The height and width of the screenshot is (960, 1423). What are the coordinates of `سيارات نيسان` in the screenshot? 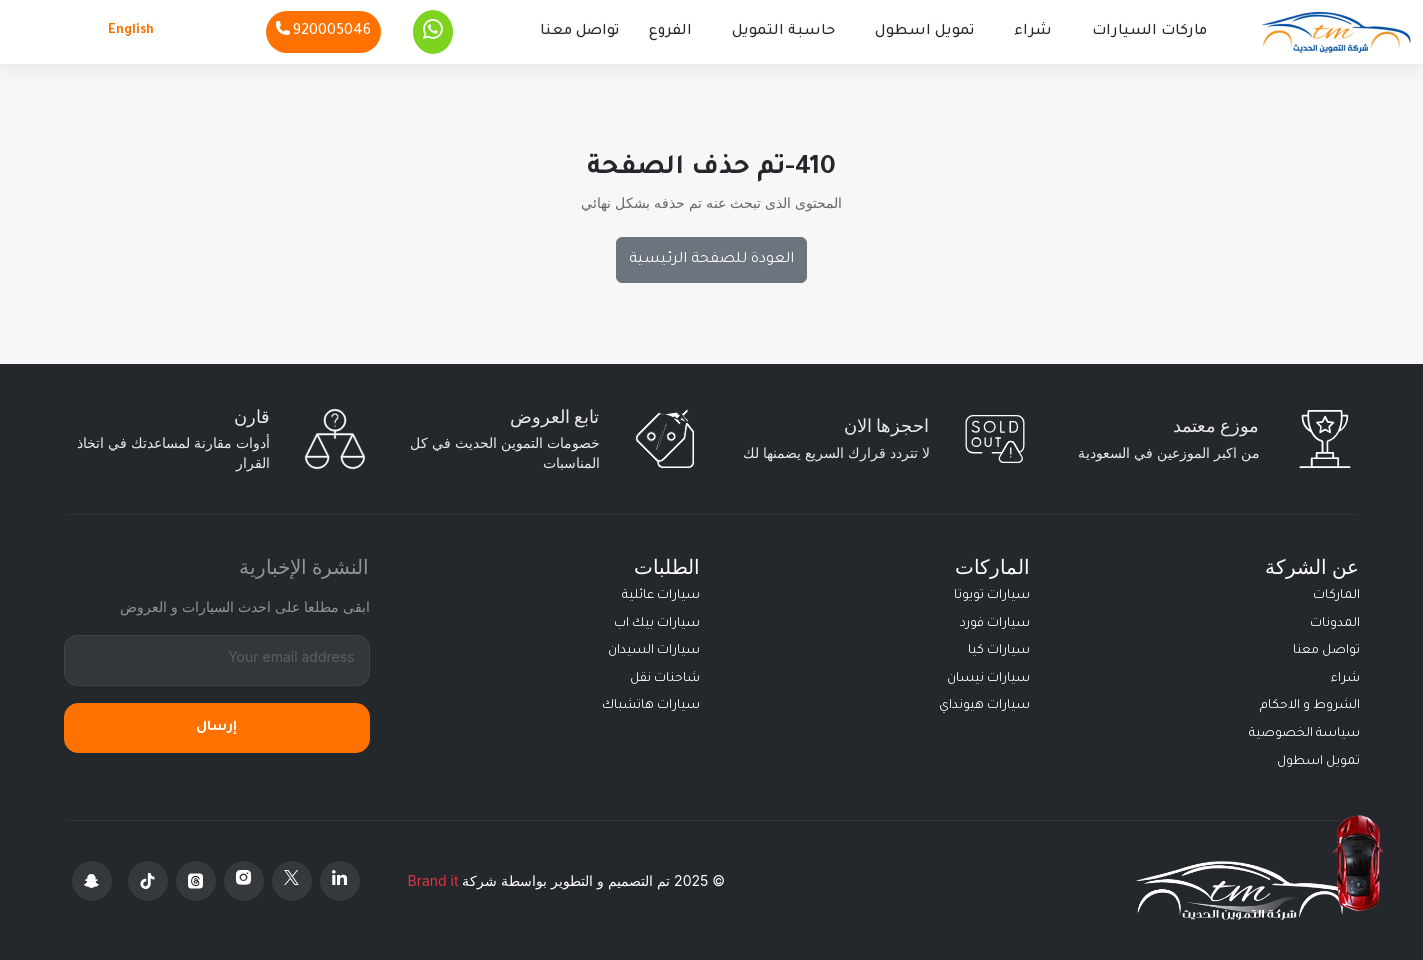 It's located at (988, 679).